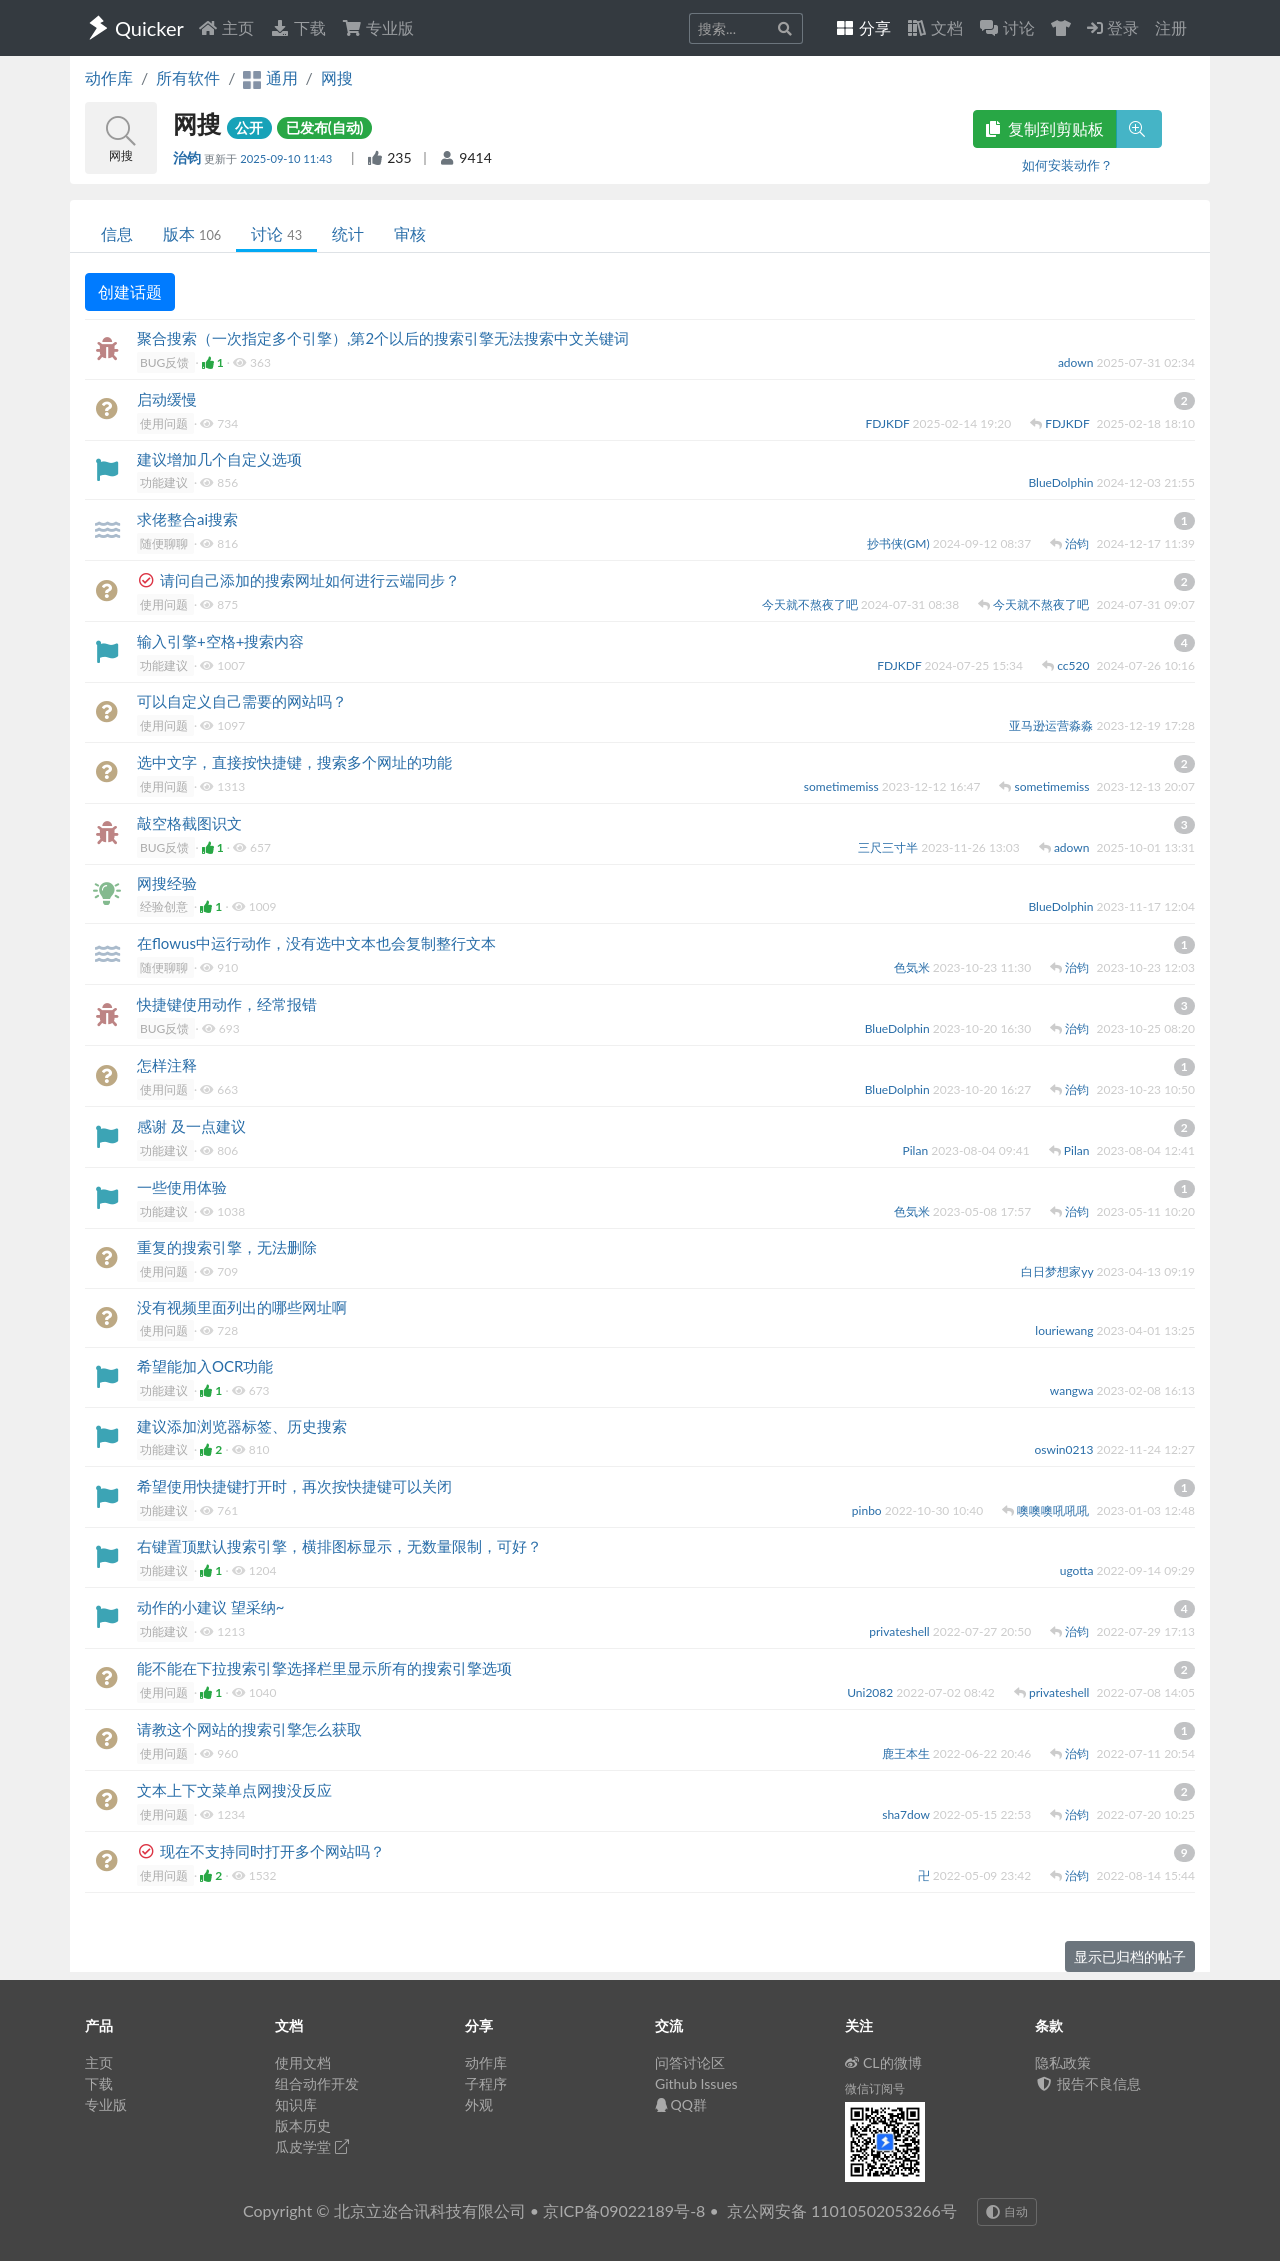 This screenshot has width=1280, height=2261. I want to click on 创建话题, so click(130, 291).